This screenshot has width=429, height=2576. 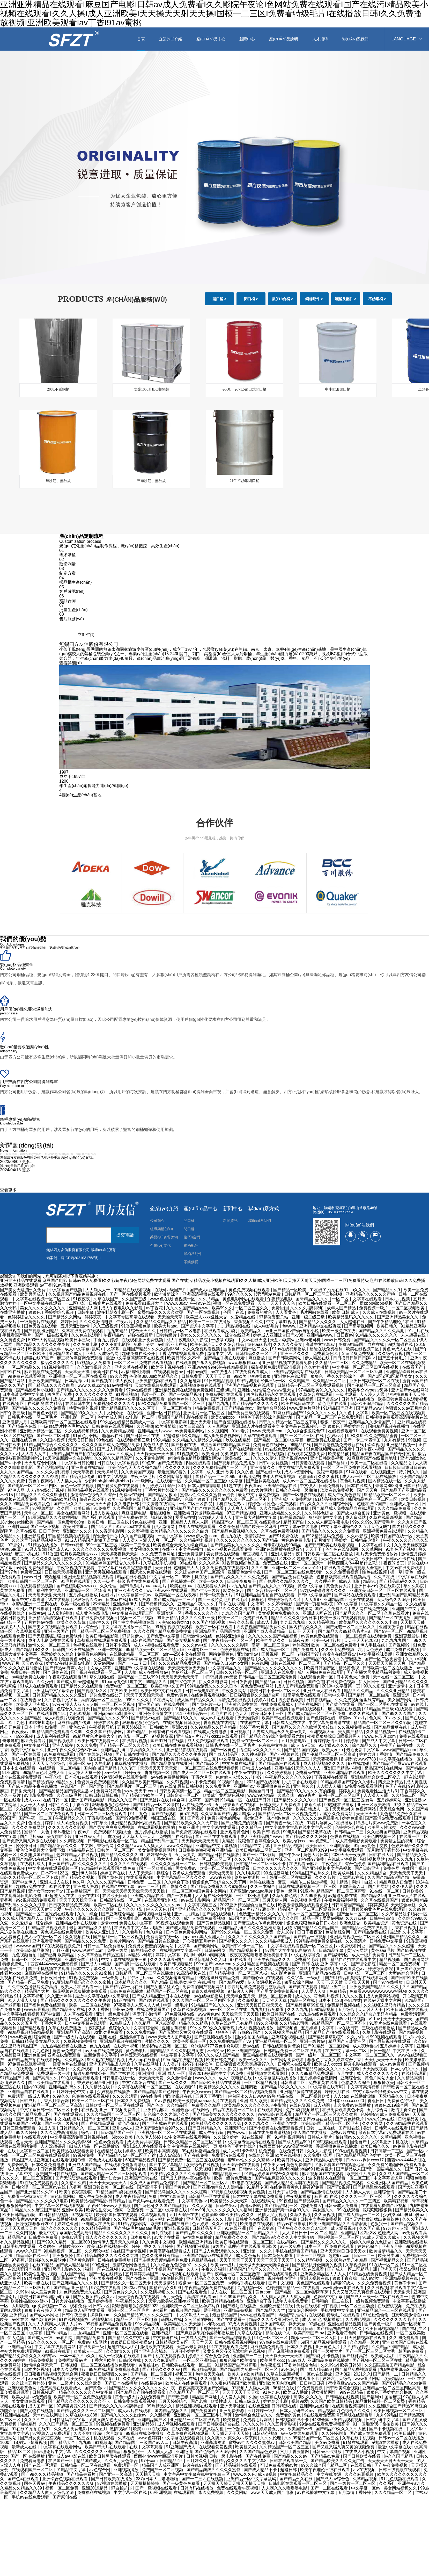 I want to click on 欧美精品久久久久久久久久白贞, so click(x=179, y=1531).